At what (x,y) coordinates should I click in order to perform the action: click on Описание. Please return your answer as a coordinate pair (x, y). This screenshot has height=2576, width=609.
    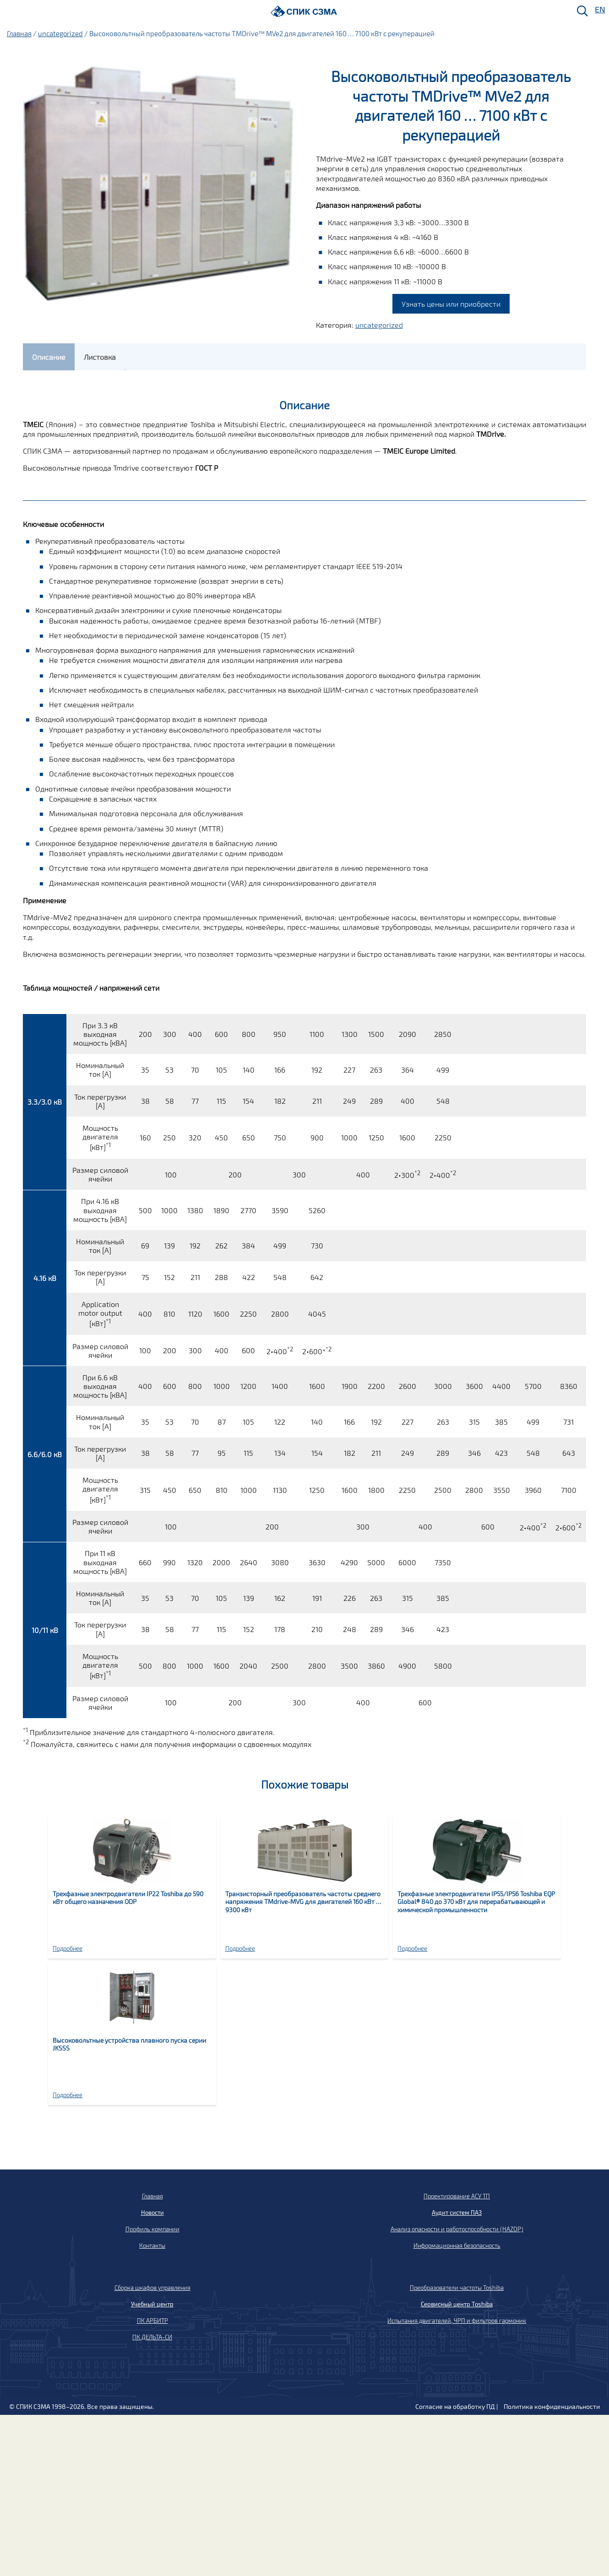
    Looking at the image, I should click on (48, 357).